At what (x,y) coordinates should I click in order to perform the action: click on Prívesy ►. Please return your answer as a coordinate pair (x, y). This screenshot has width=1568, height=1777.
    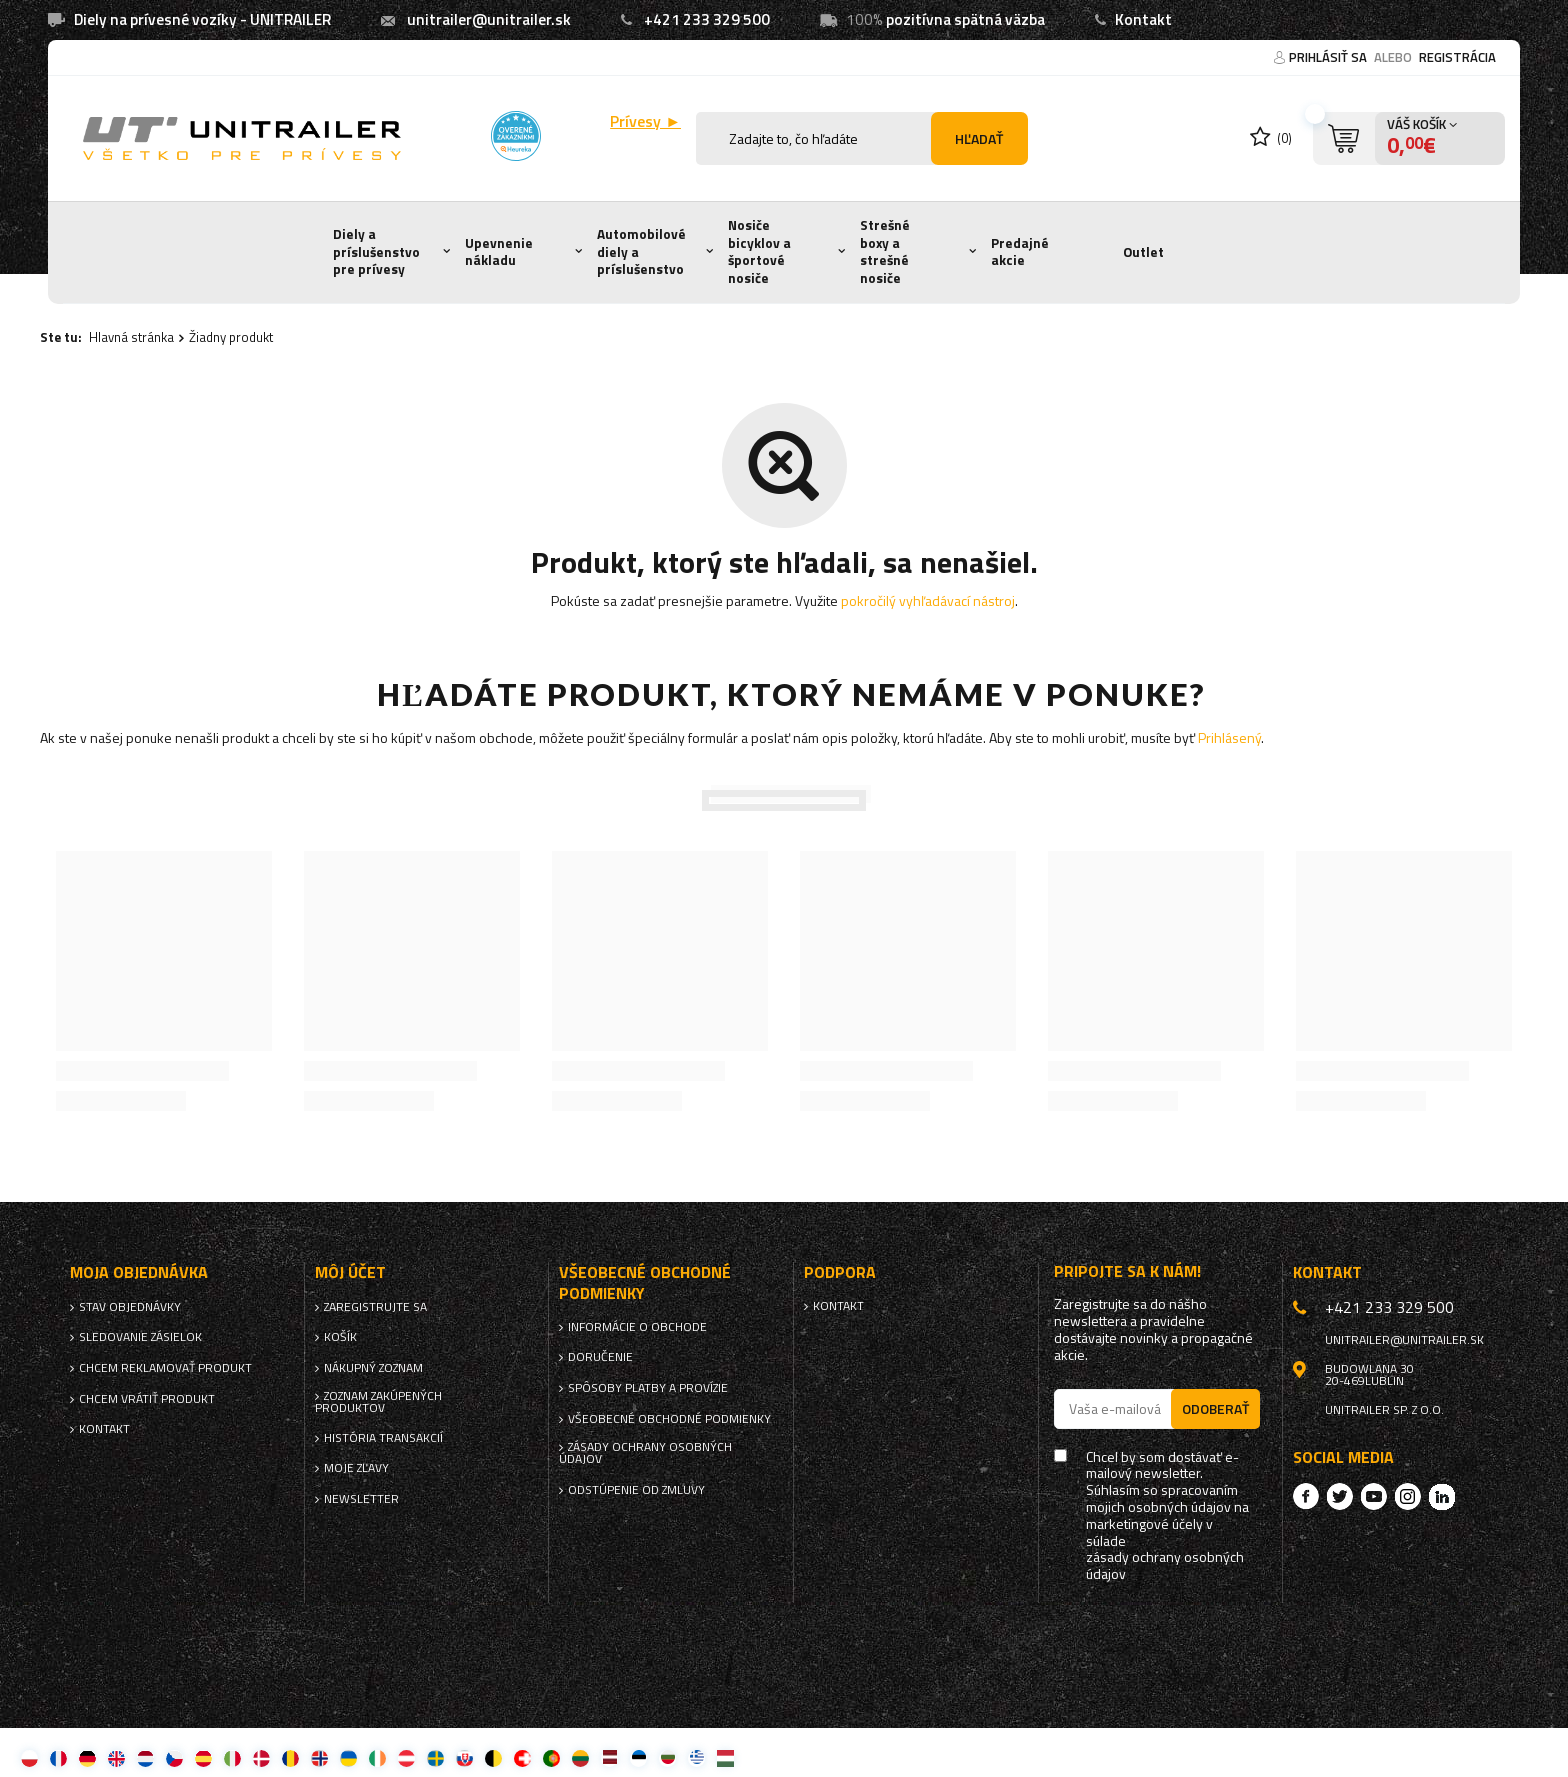
    Looking at the image, I should click on (645, 121).